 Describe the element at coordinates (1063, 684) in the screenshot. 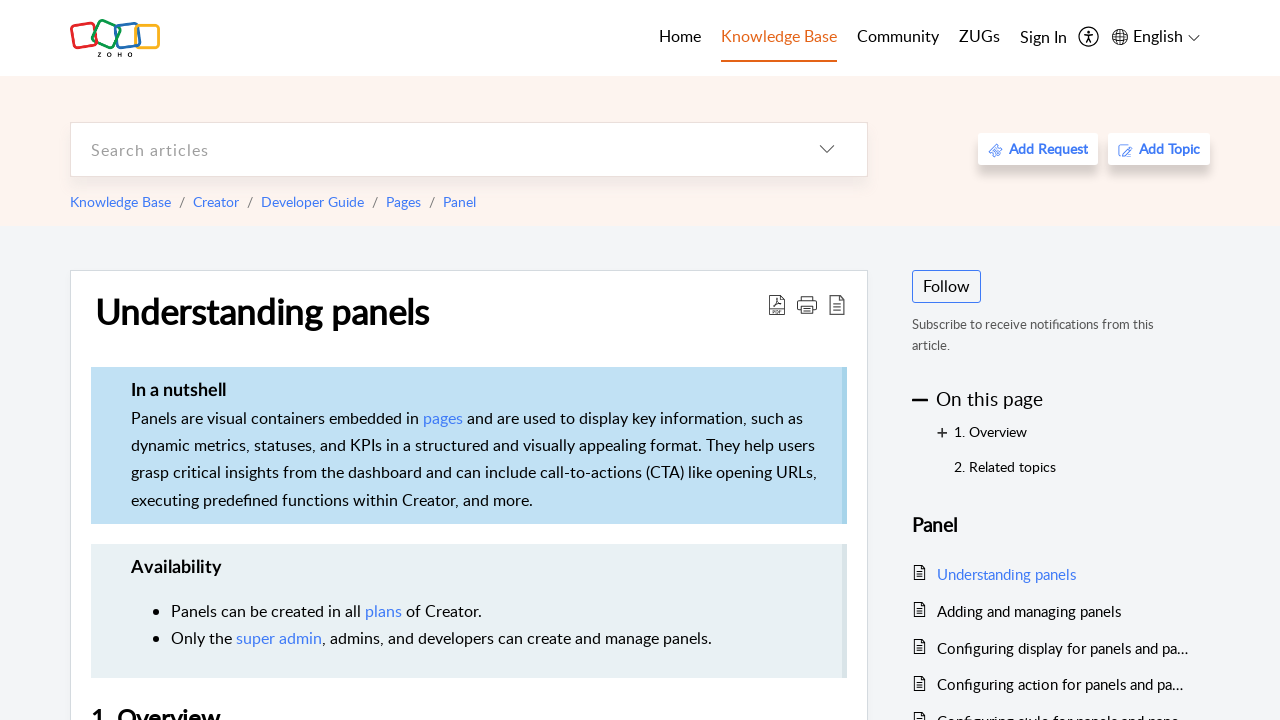

I see `Configuring action for panels and panel elements` at that location.